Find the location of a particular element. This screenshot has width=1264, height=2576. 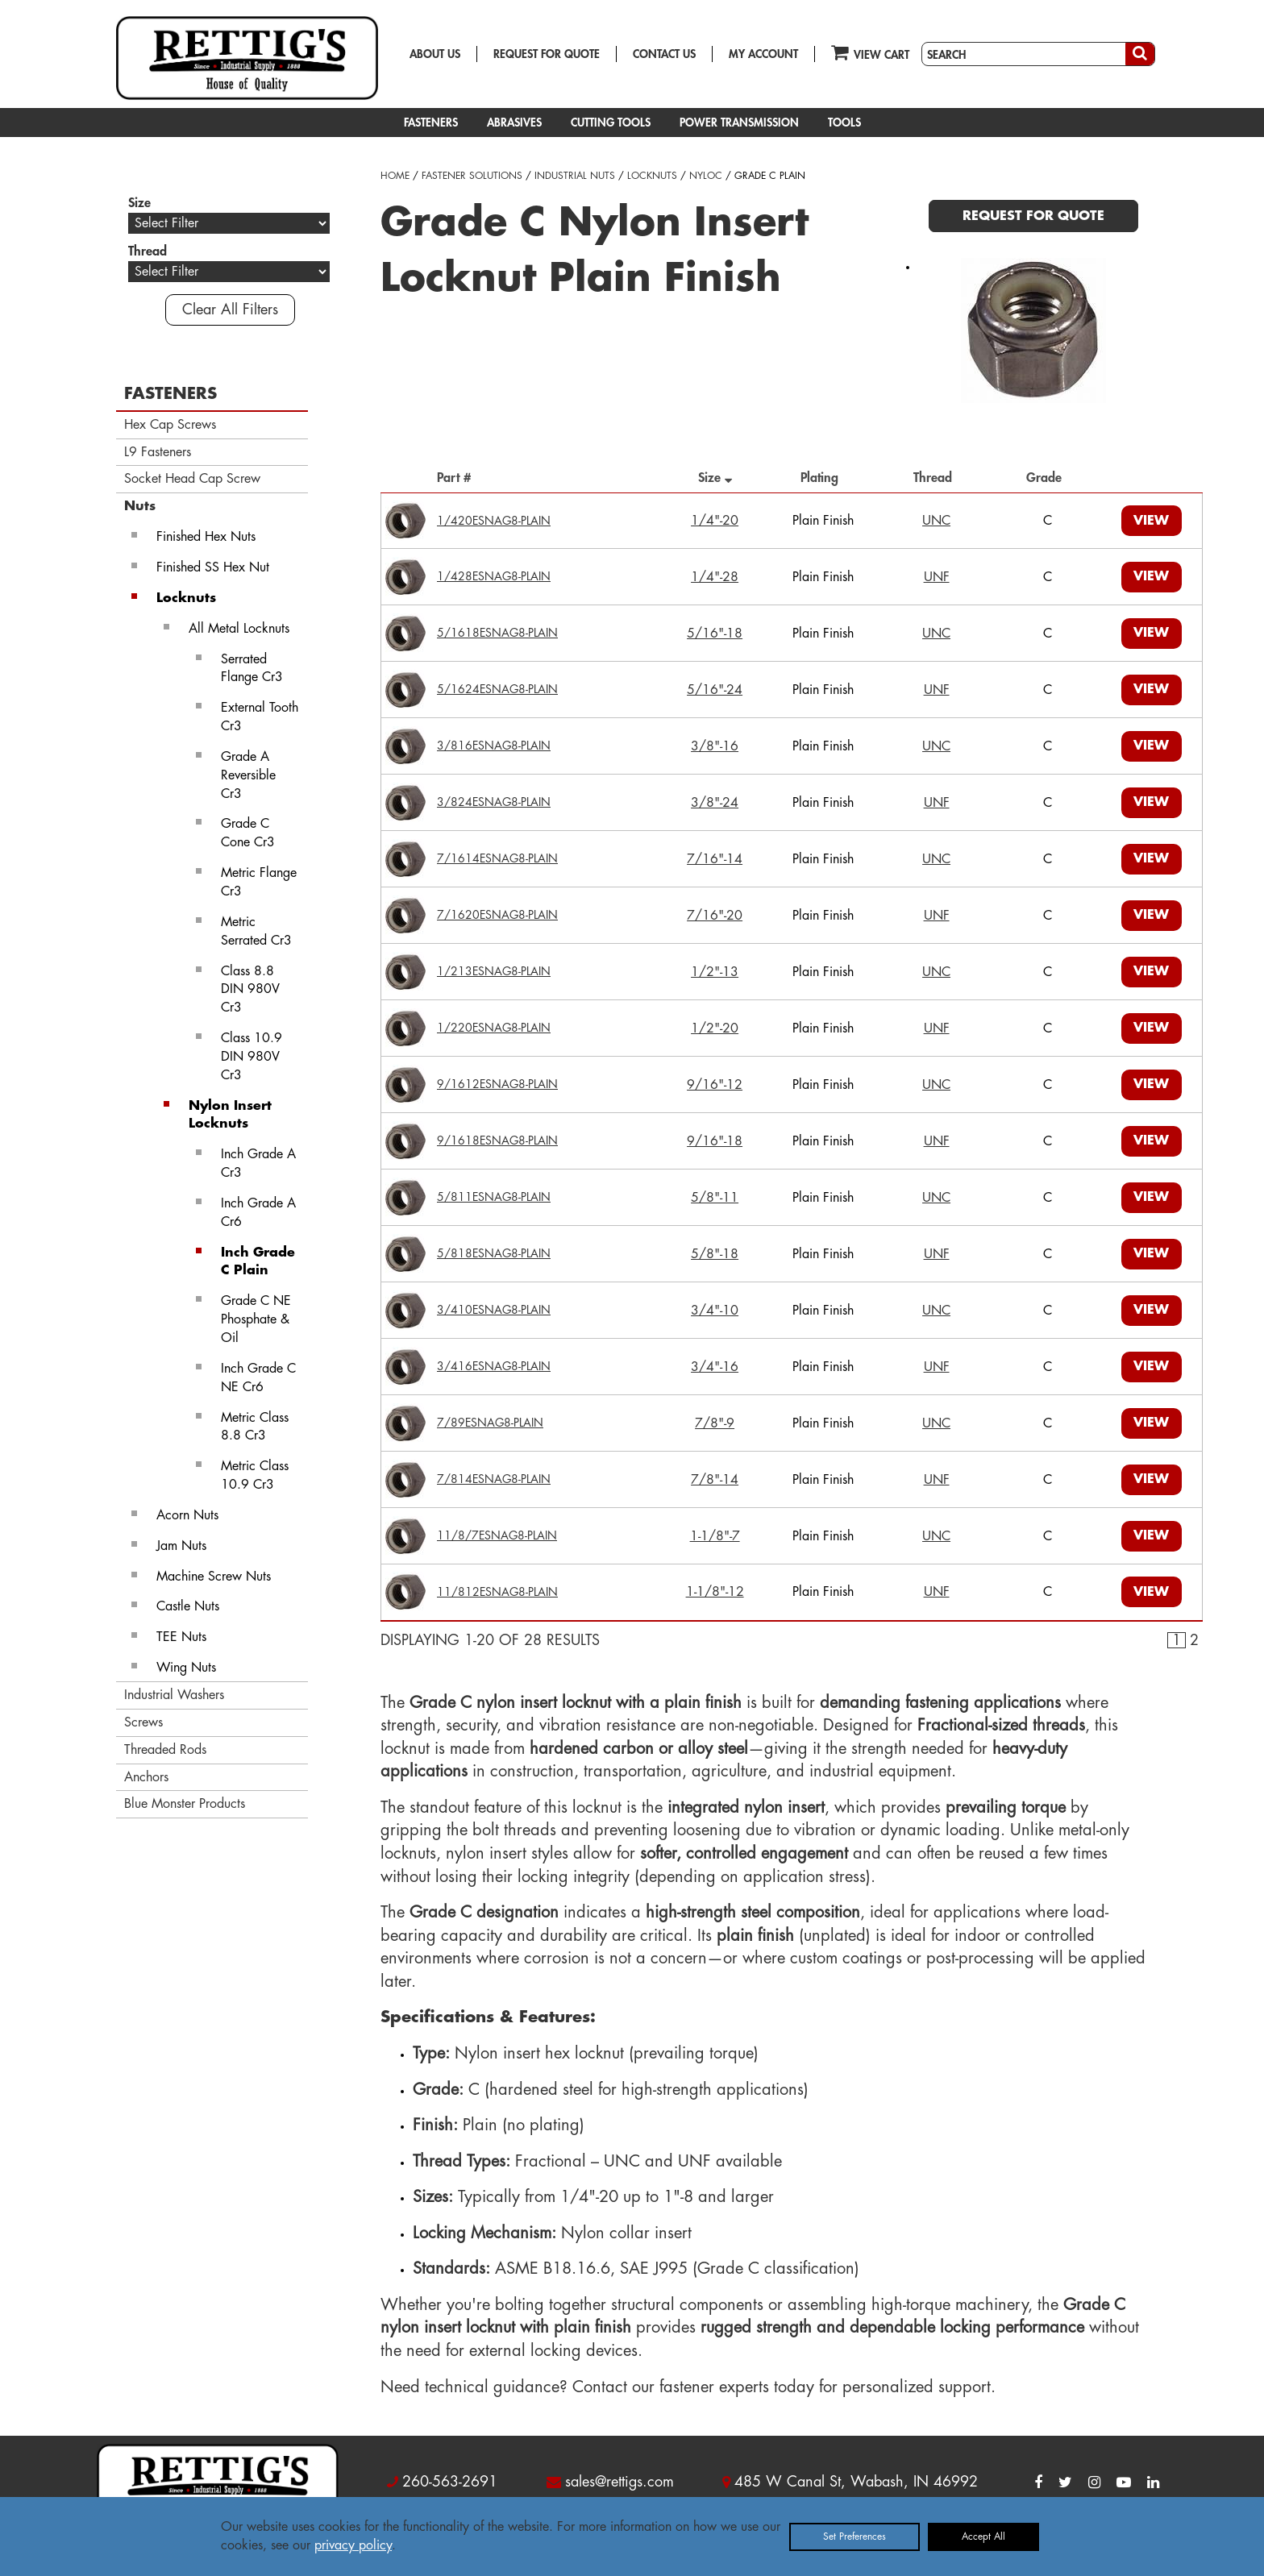

Clear All Filters is located at coordinates (230, 309).